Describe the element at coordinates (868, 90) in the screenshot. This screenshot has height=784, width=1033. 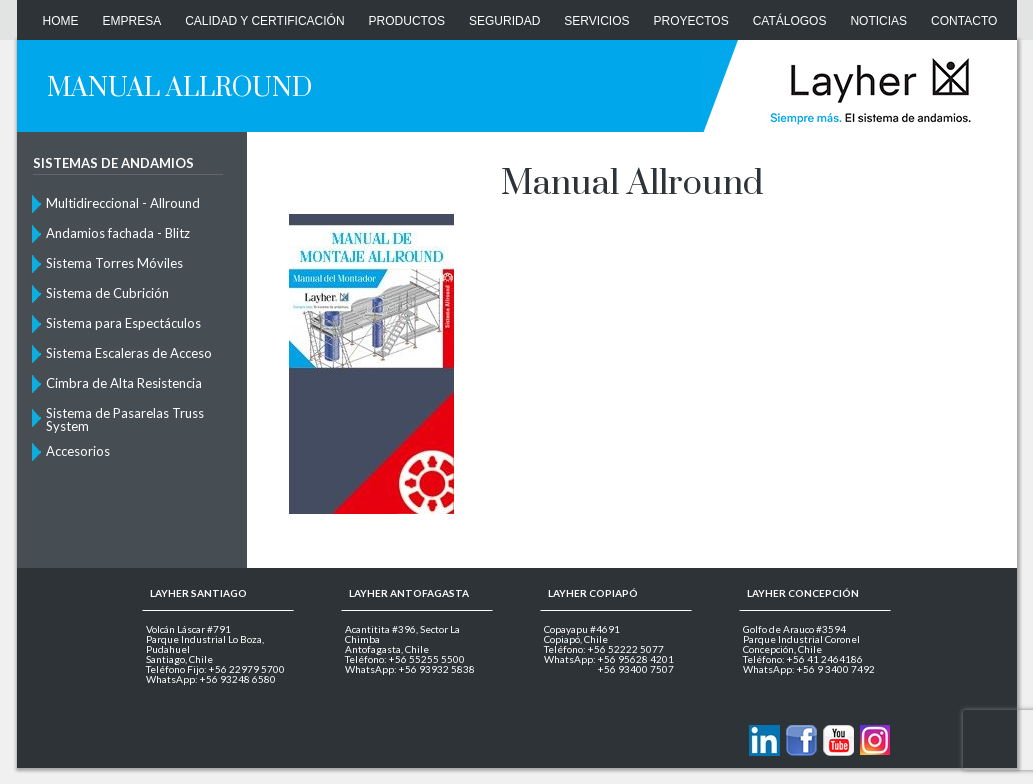
I see `Layher Chile` at that location.